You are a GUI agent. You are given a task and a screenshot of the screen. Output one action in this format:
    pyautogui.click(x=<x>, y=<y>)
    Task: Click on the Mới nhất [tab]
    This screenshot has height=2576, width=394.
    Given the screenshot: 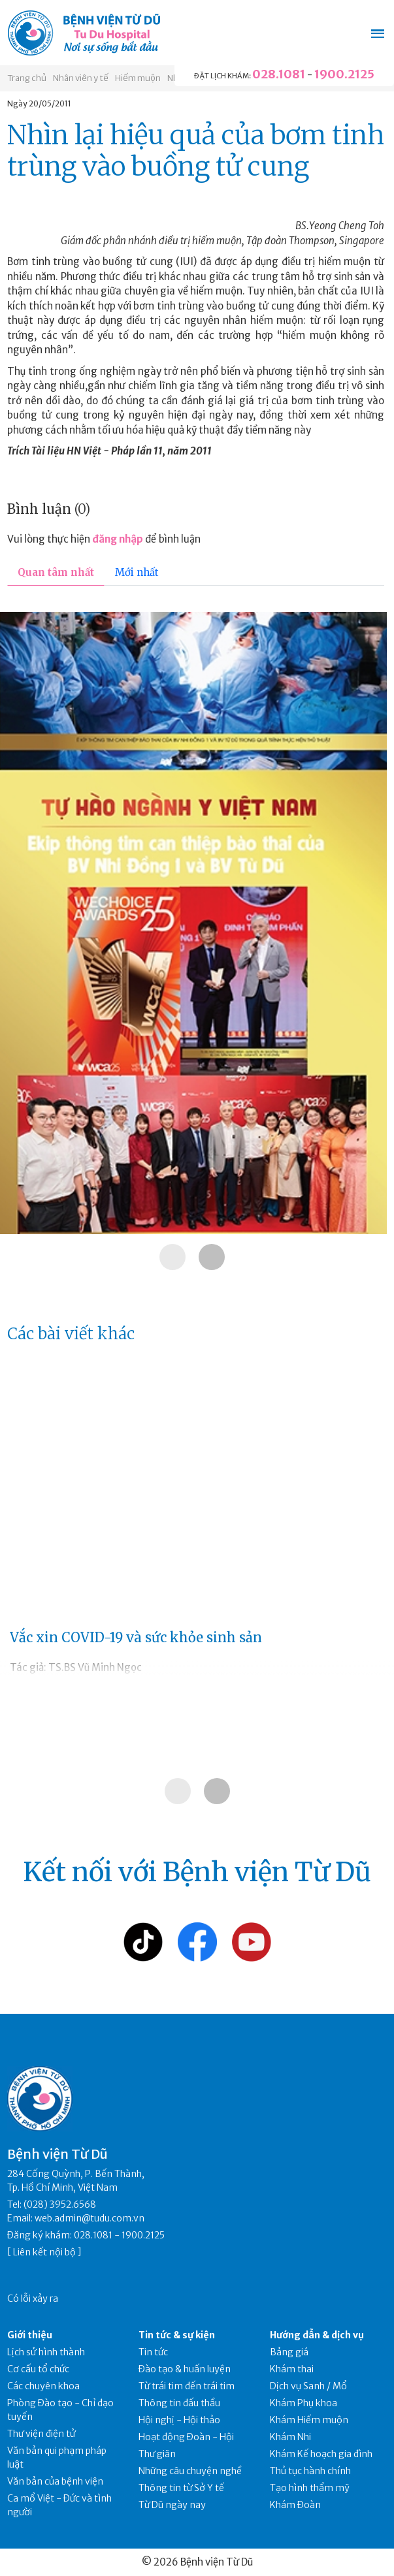 What is the action you would take?
    pyautogui.click(x=137, y=572)
    